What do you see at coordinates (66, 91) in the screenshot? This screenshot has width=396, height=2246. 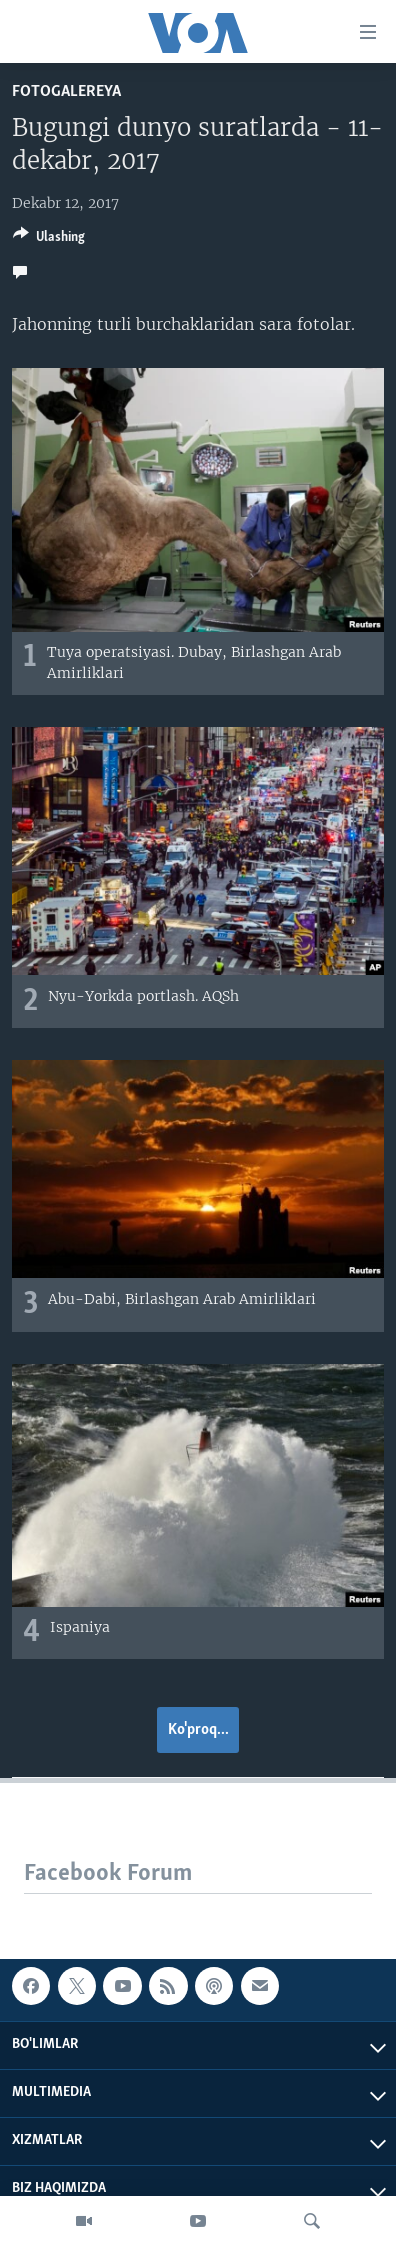 I see `Fotogalereya` at bounding box center [66, 91].